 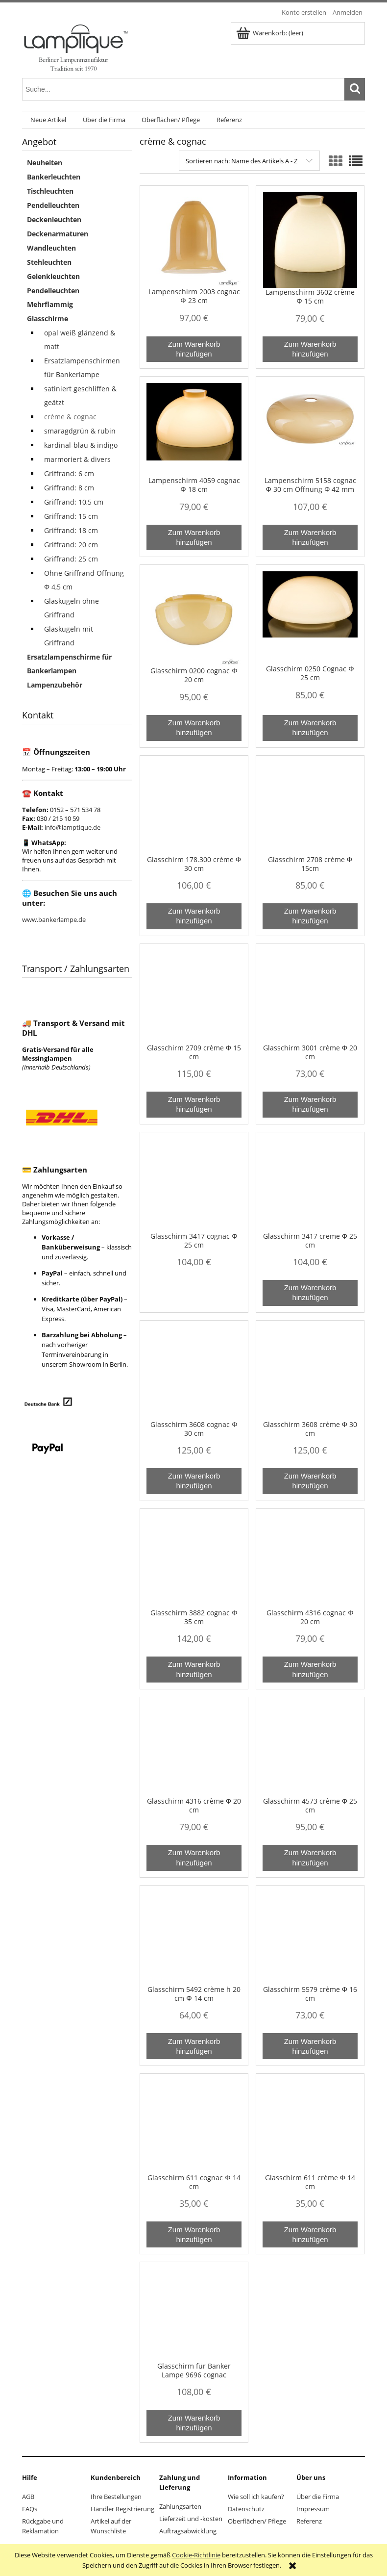 I want to click on Griffrand: 18 cm, so click(x=71, y=530).